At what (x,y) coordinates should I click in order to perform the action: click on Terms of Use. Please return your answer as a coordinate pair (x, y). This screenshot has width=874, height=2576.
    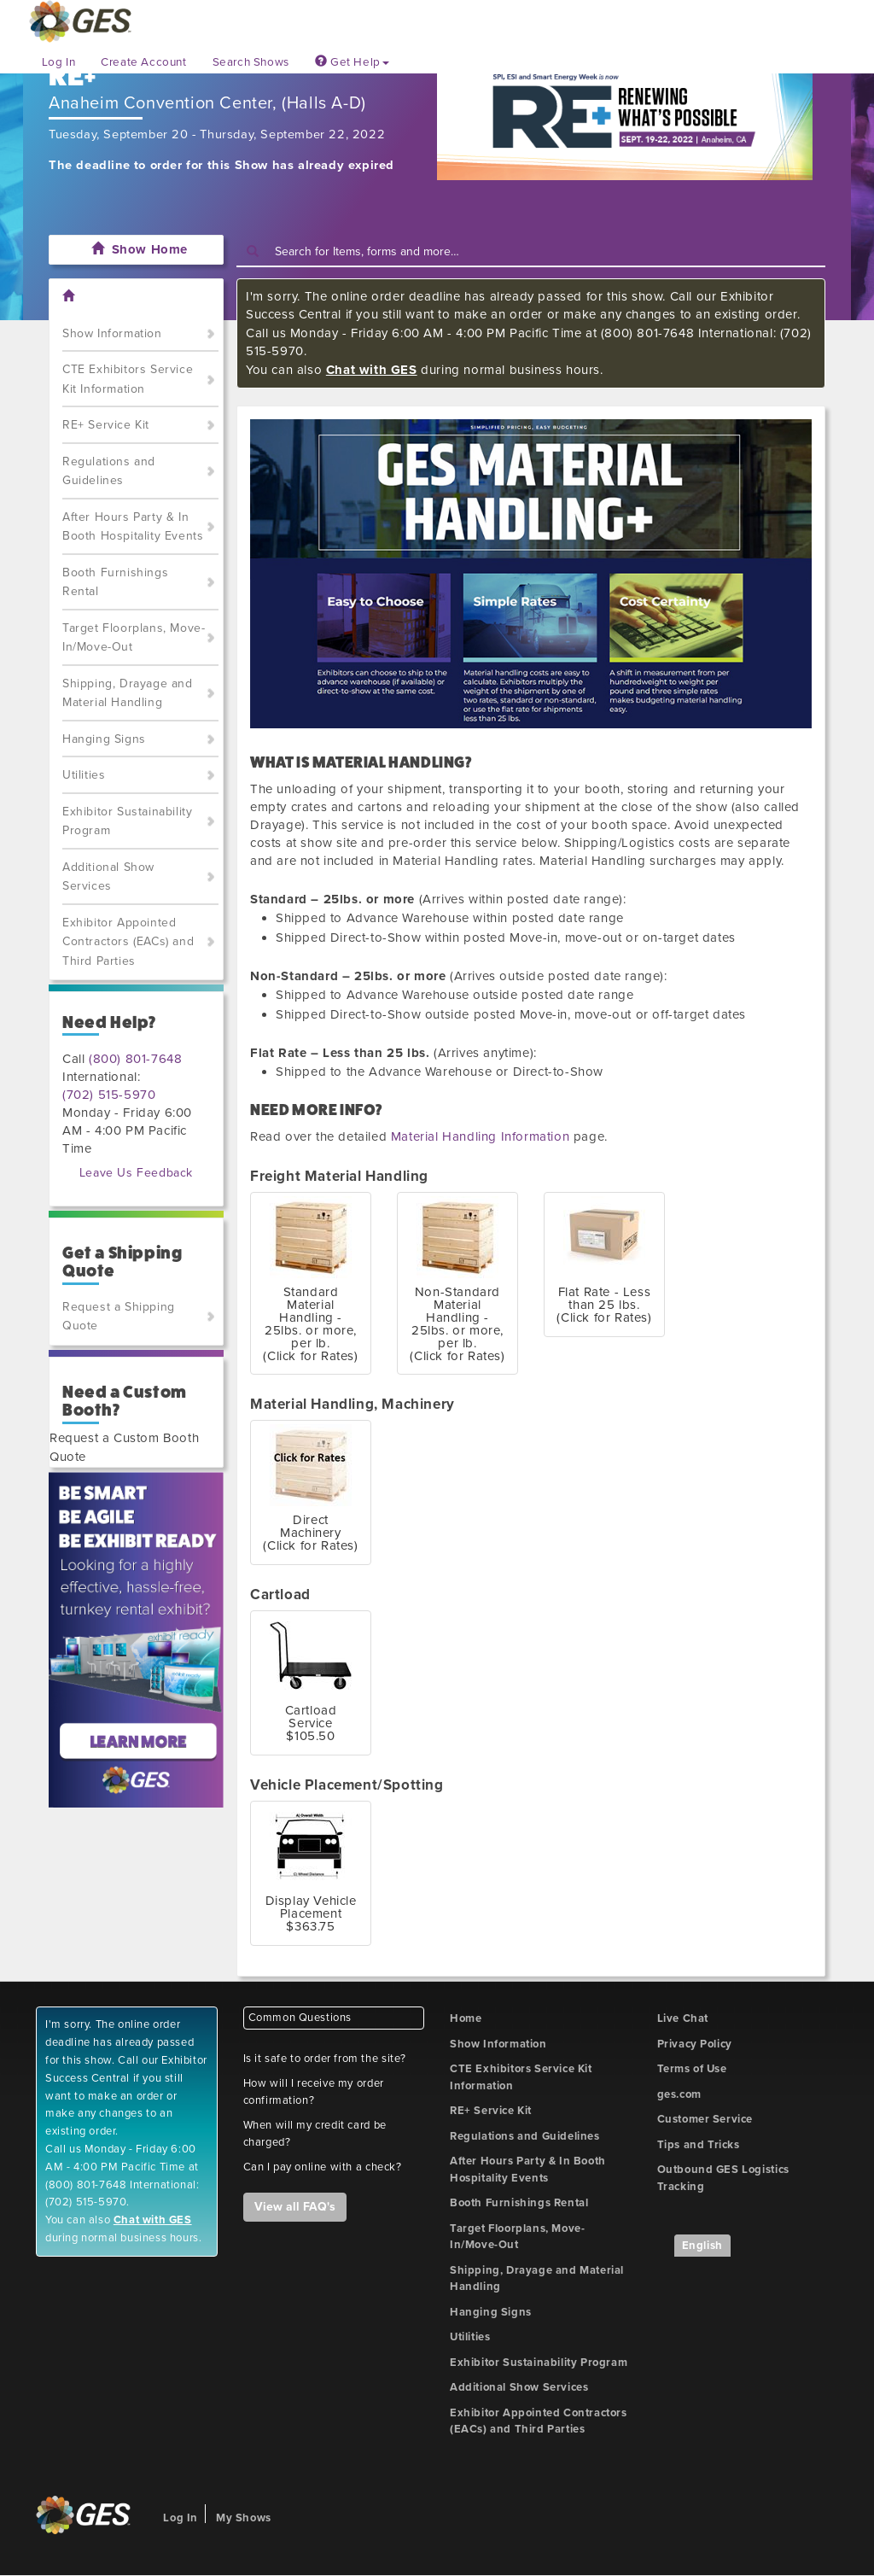
    Looking at the image, I should click on (692, 2069).